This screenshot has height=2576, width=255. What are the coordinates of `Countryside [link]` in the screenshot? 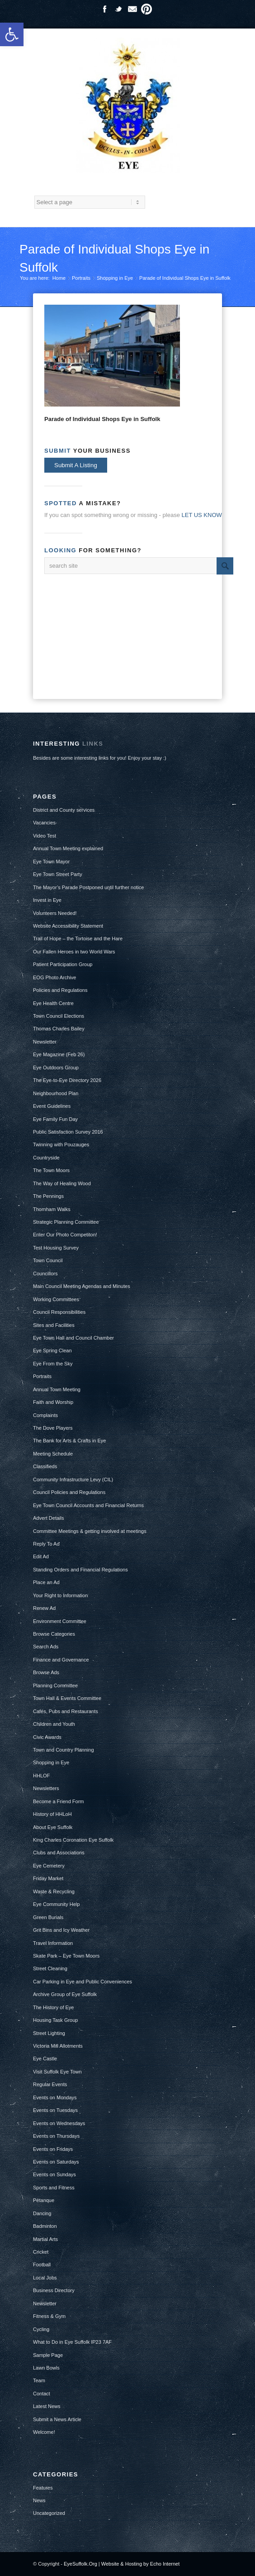 It's located at (46, 1157).